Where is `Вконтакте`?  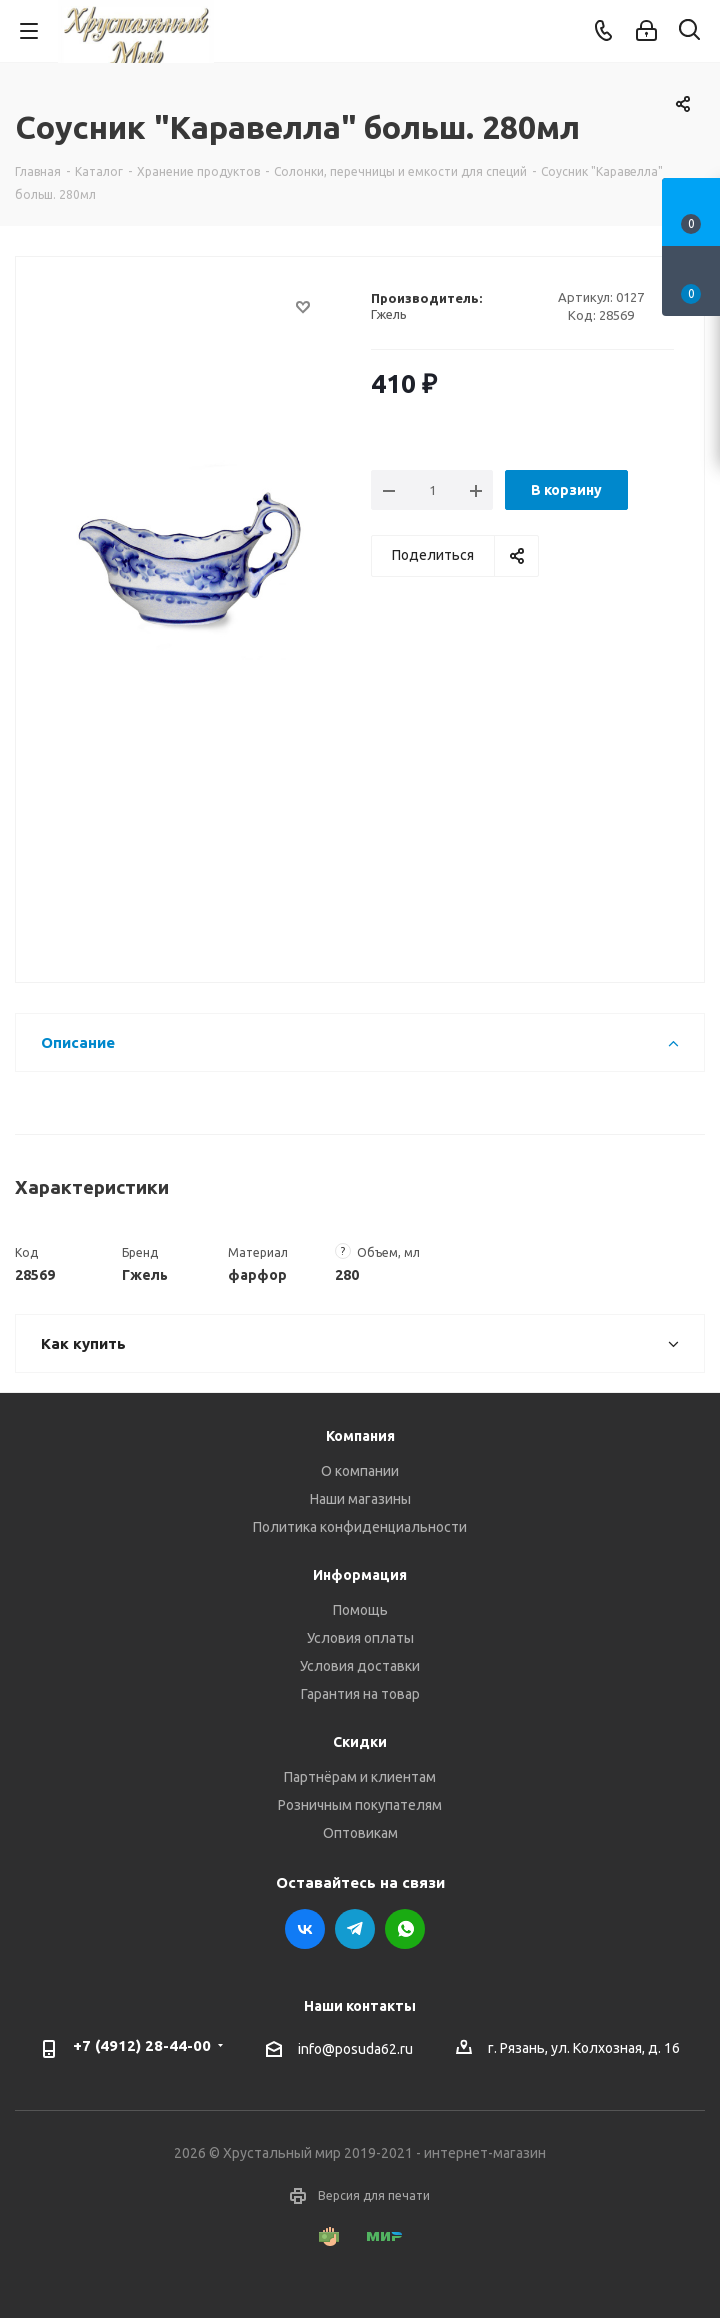 Вконтакте is located at coordinates (305, 1929).